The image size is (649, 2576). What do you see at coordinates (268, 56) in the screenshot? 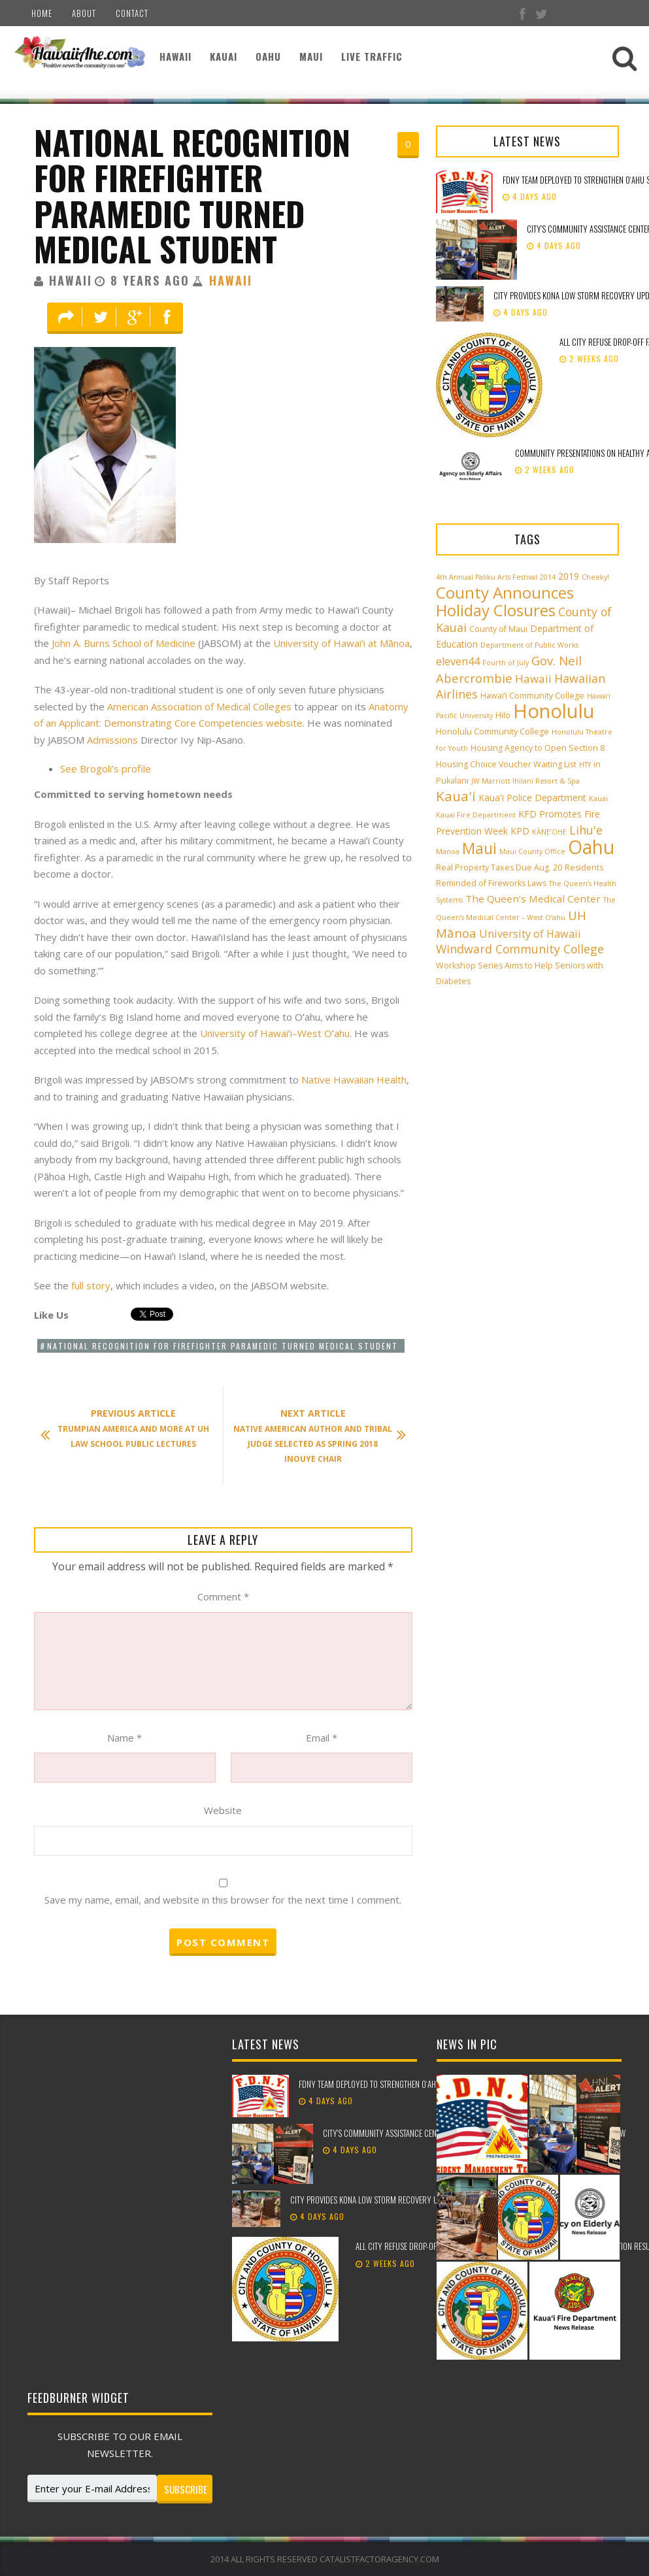
I see `Oahu` at bounding box center [268, 56].